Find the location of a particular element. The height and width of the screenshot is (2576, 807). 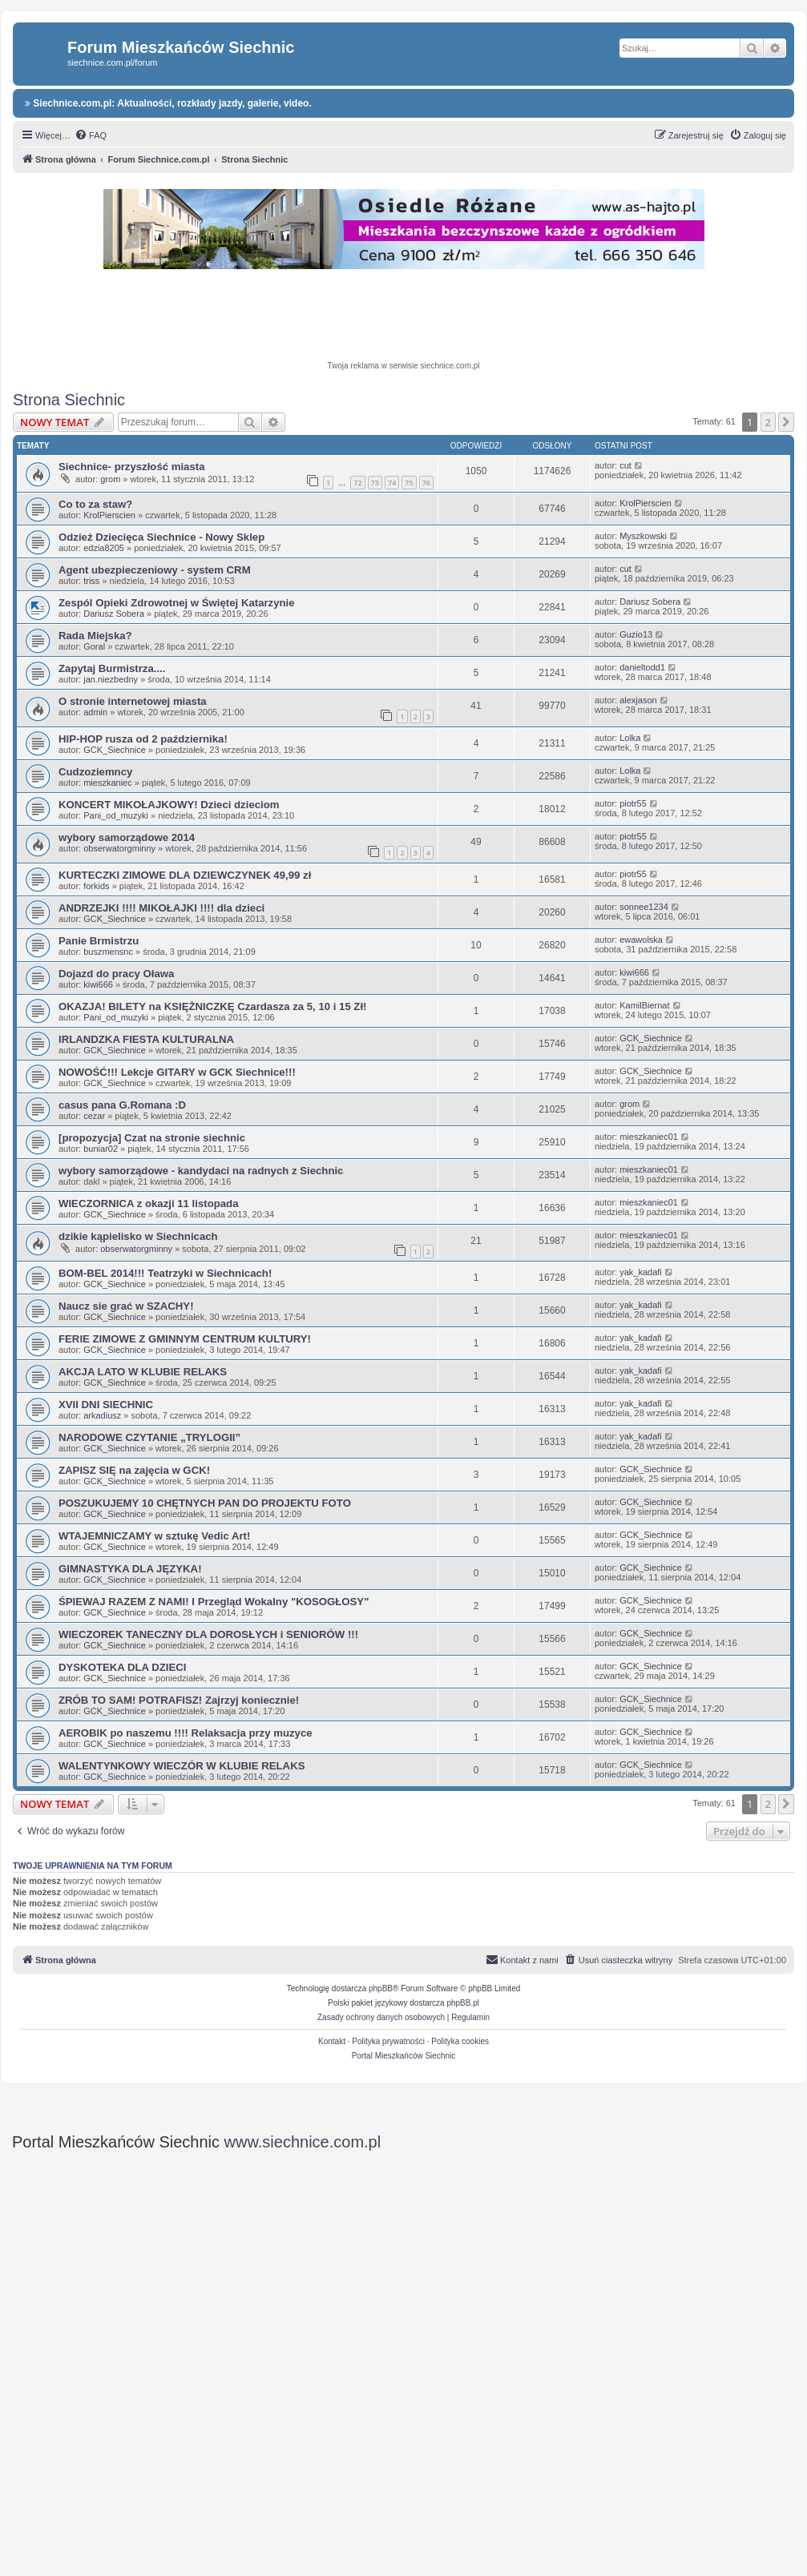

phpBB is located at coordinates (381, 1988).